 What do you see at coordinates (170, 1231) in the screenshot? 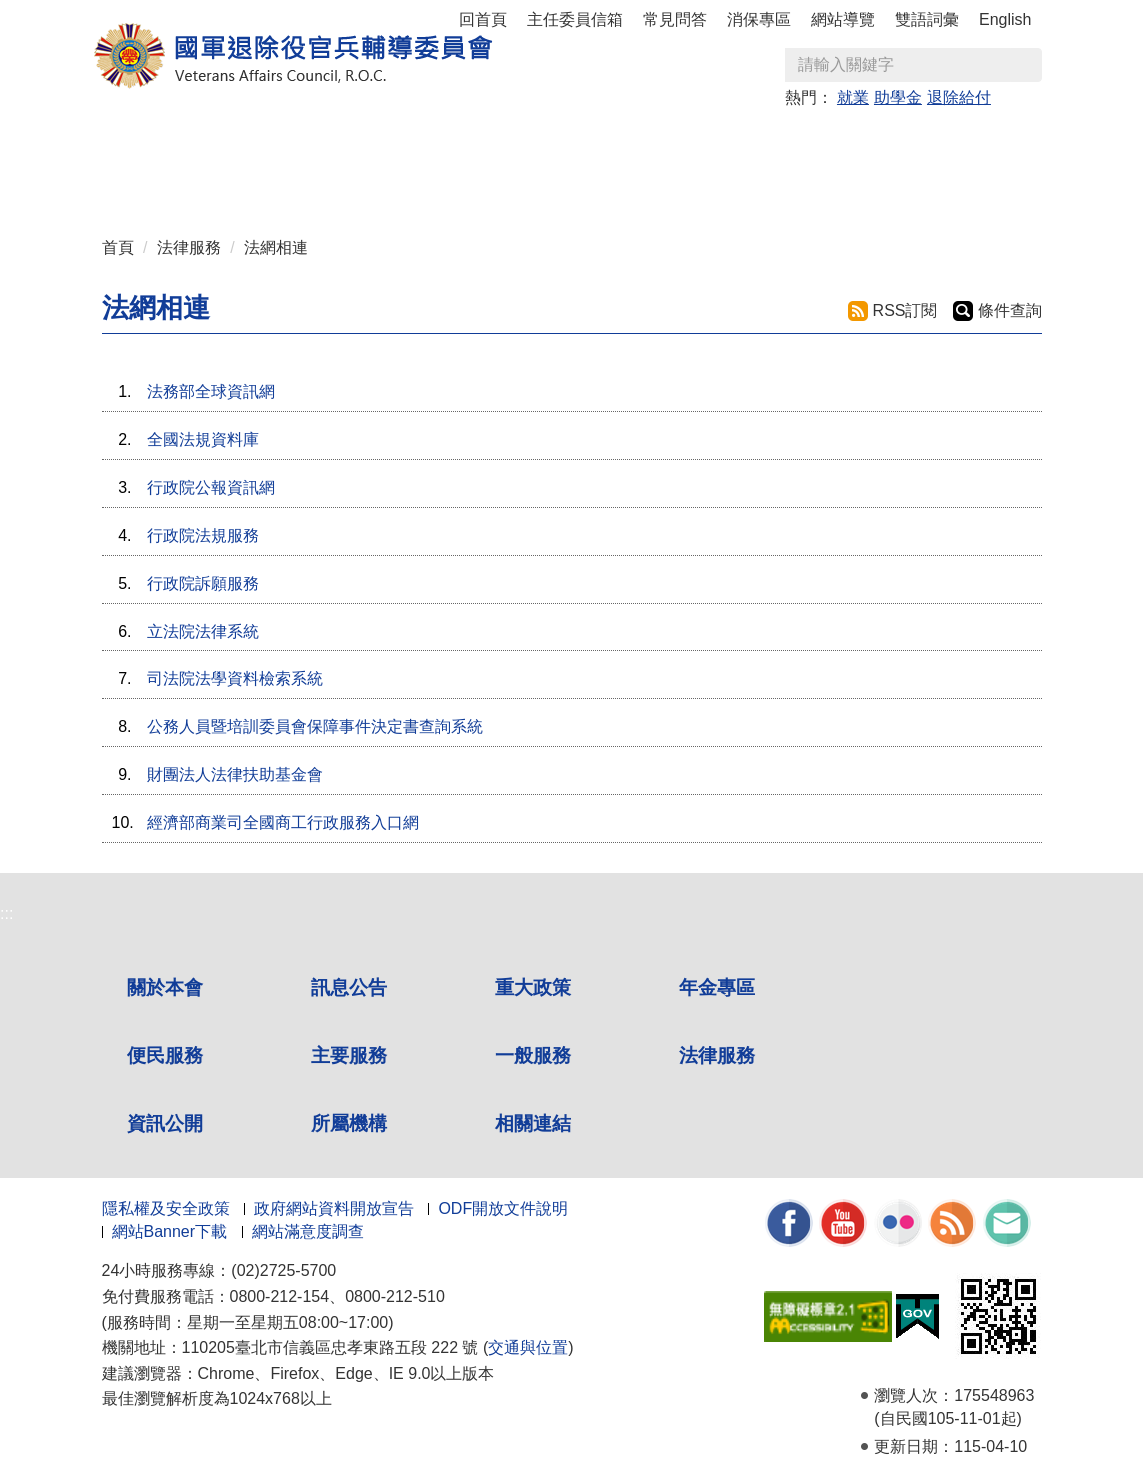
I see `網站Banner下載` at bounding box center [170, 1231].